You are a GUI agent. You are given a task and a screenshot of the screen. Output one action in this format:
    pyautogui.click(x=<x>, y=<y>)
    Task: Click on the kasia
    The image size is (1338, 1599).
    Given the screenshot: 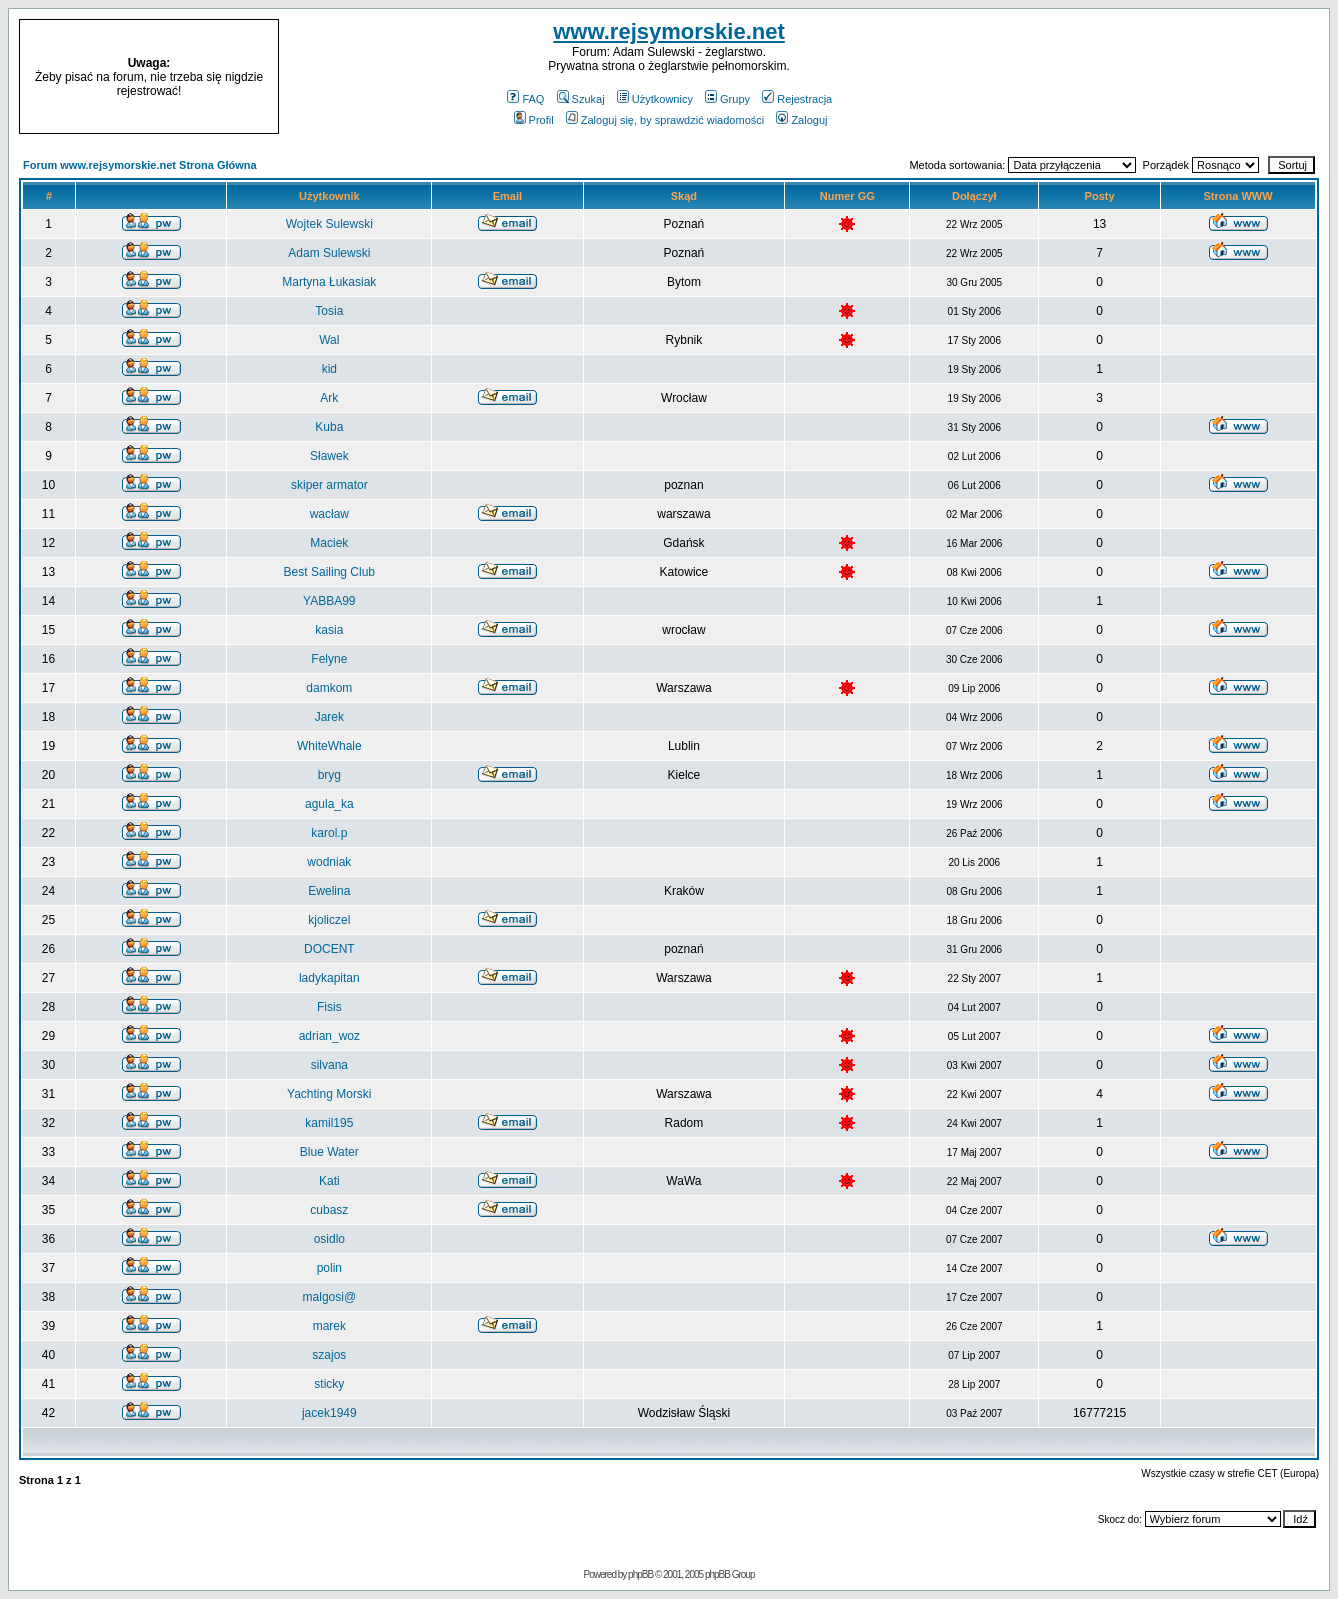 What is the action you would take?
    pyautogui.click(x=329, y=630)
    